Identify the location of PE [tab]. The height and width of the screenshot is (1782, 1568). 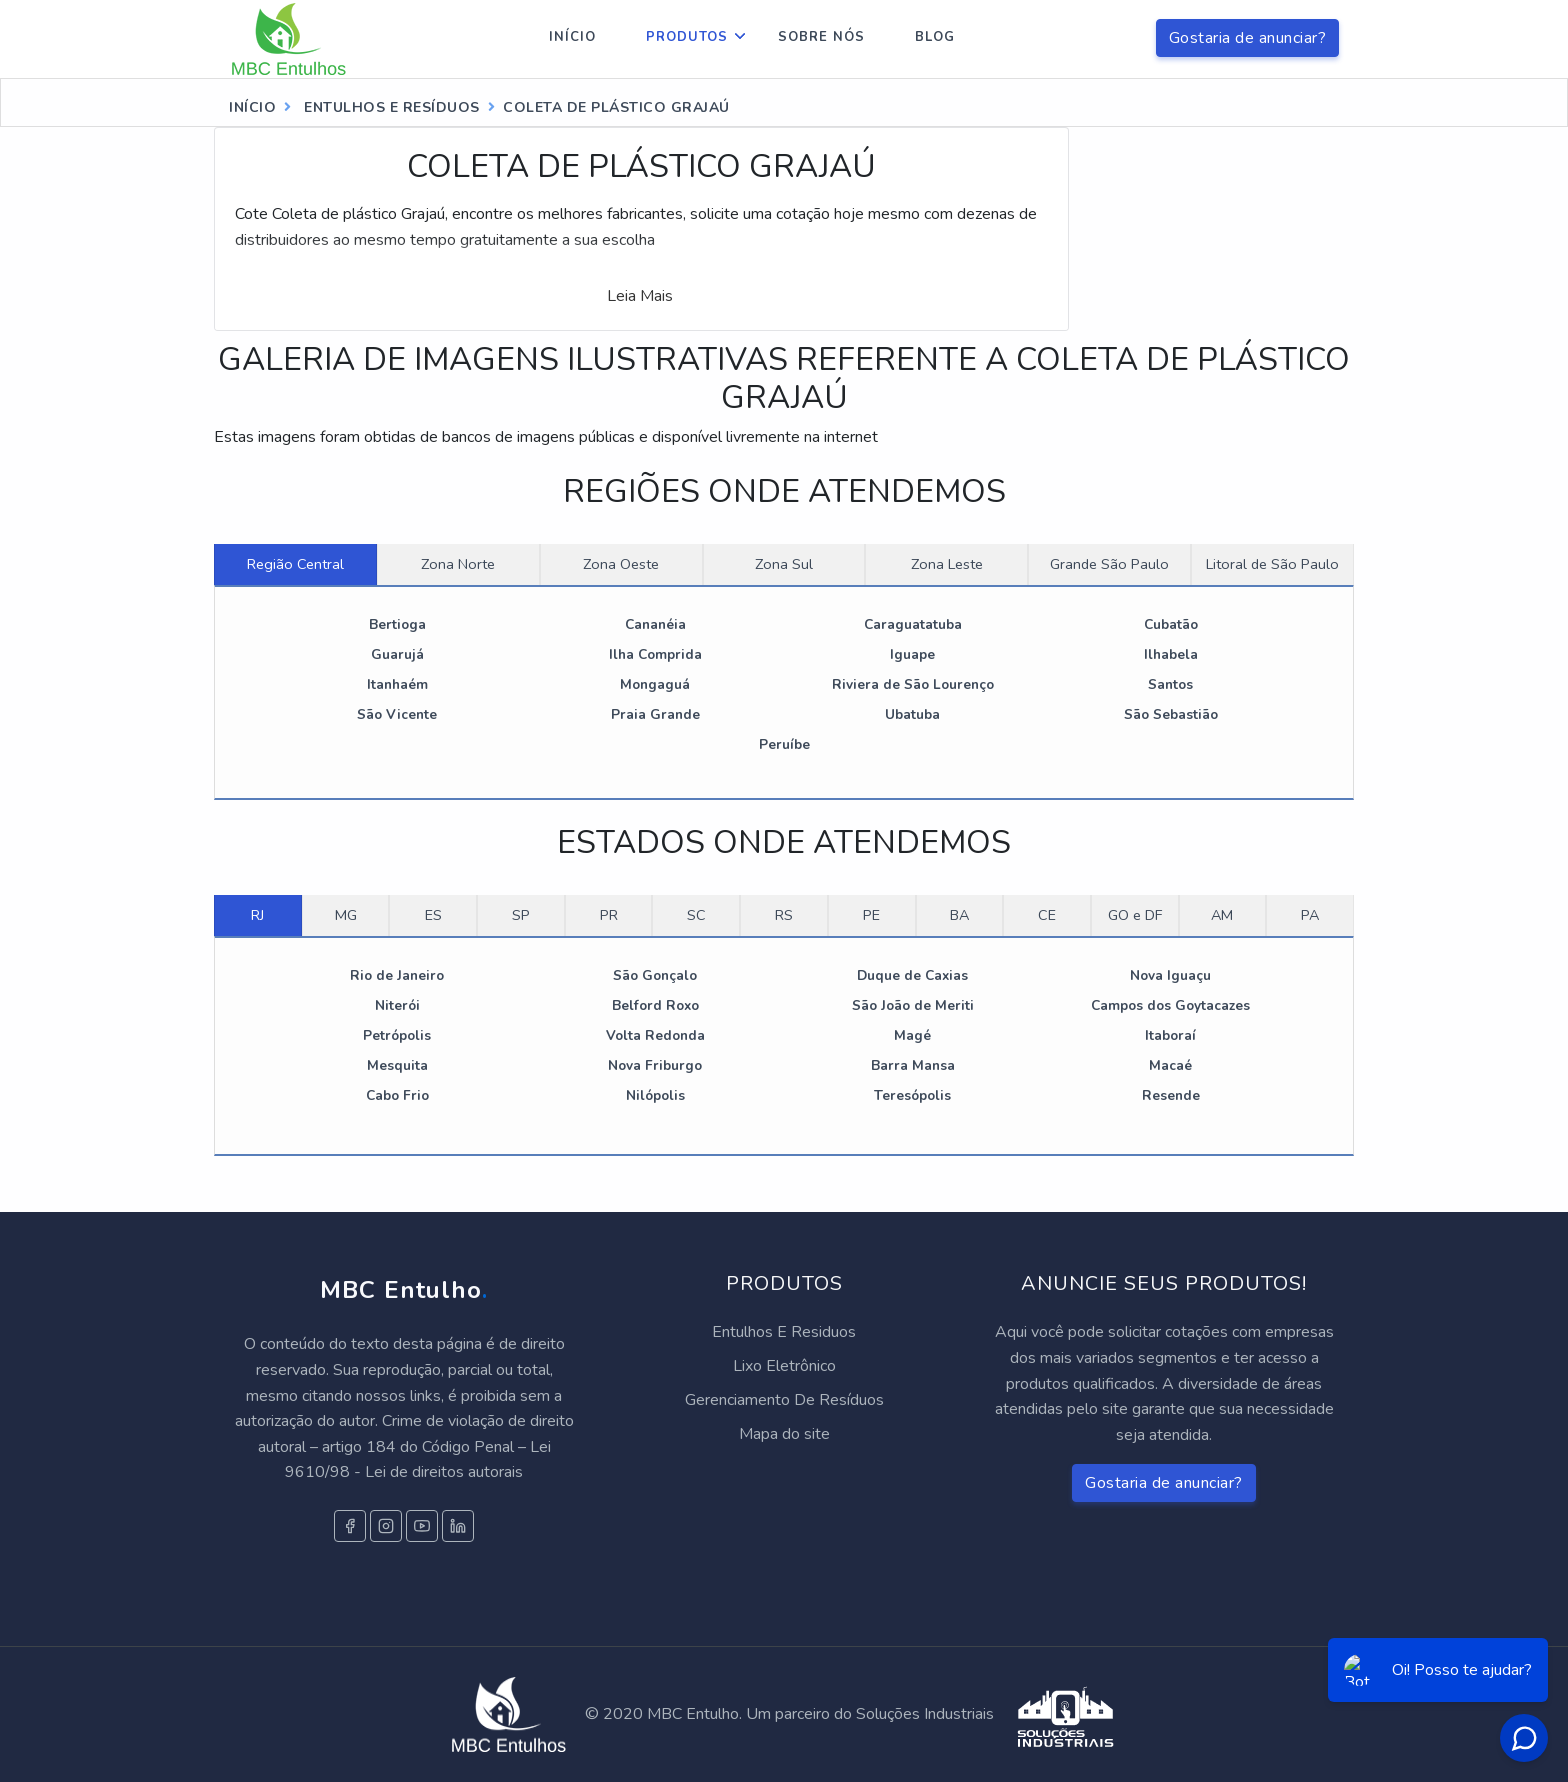
(871, 915).